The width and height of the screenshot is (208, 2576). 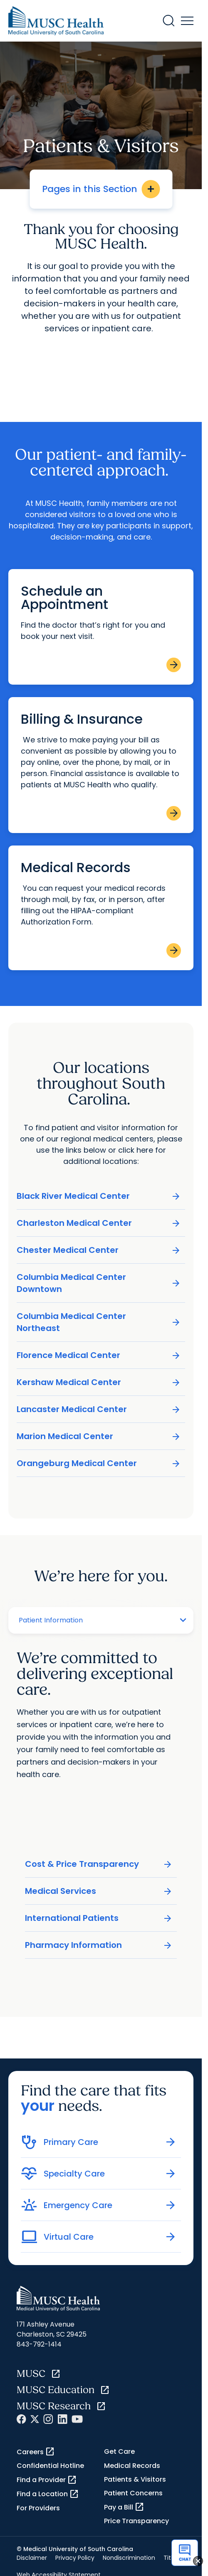 I want to click on Medical Records, so click(x=132, y=2465).